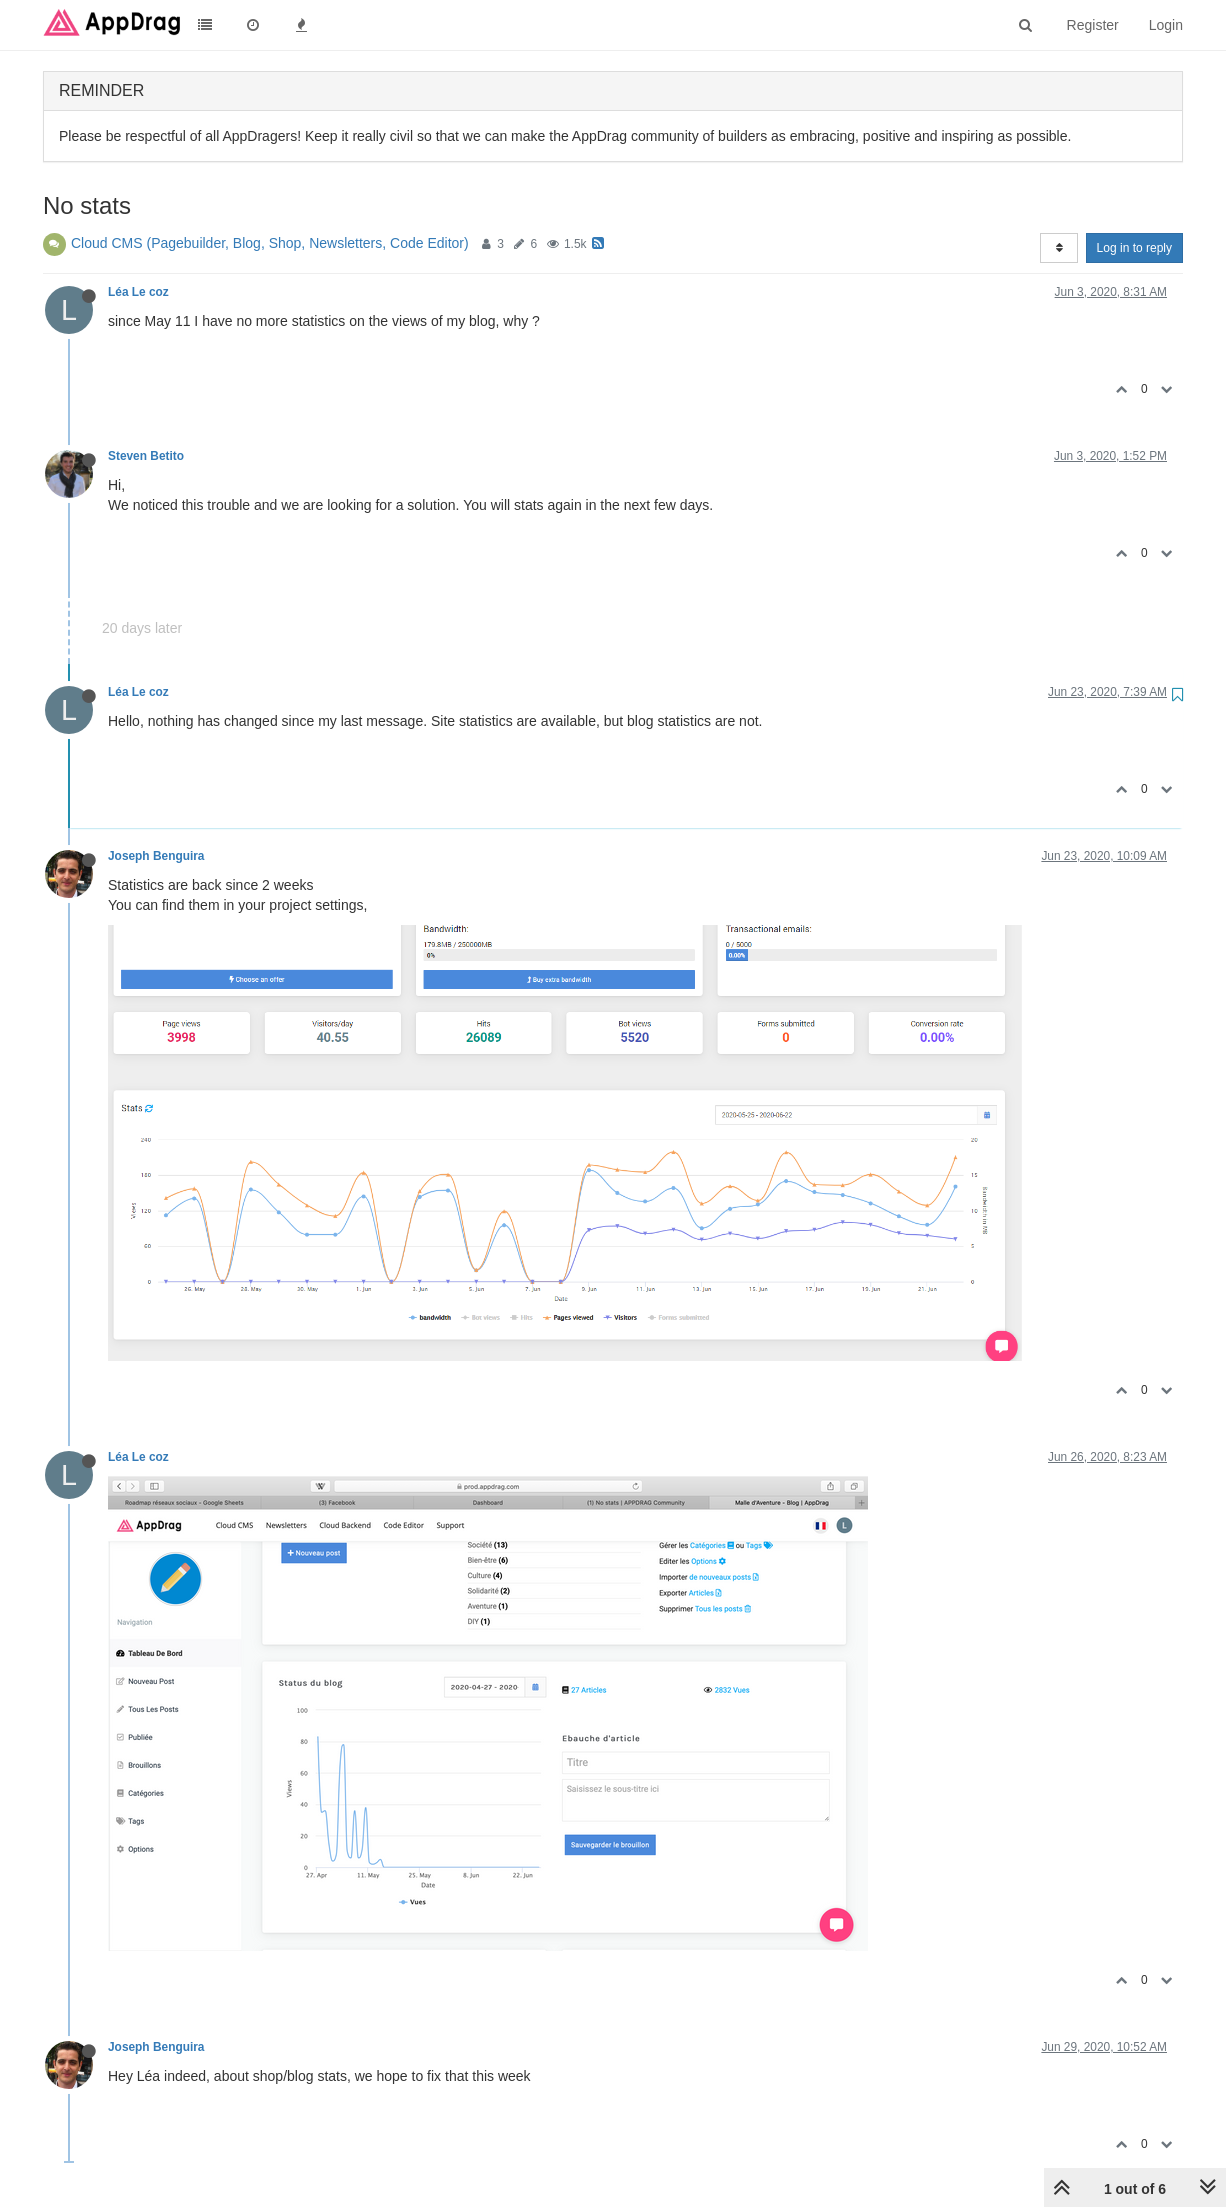  What do you see at coordinates (146, 456) in the screenshot?
I see `Steven Betito` at bounding box center [146, 456].